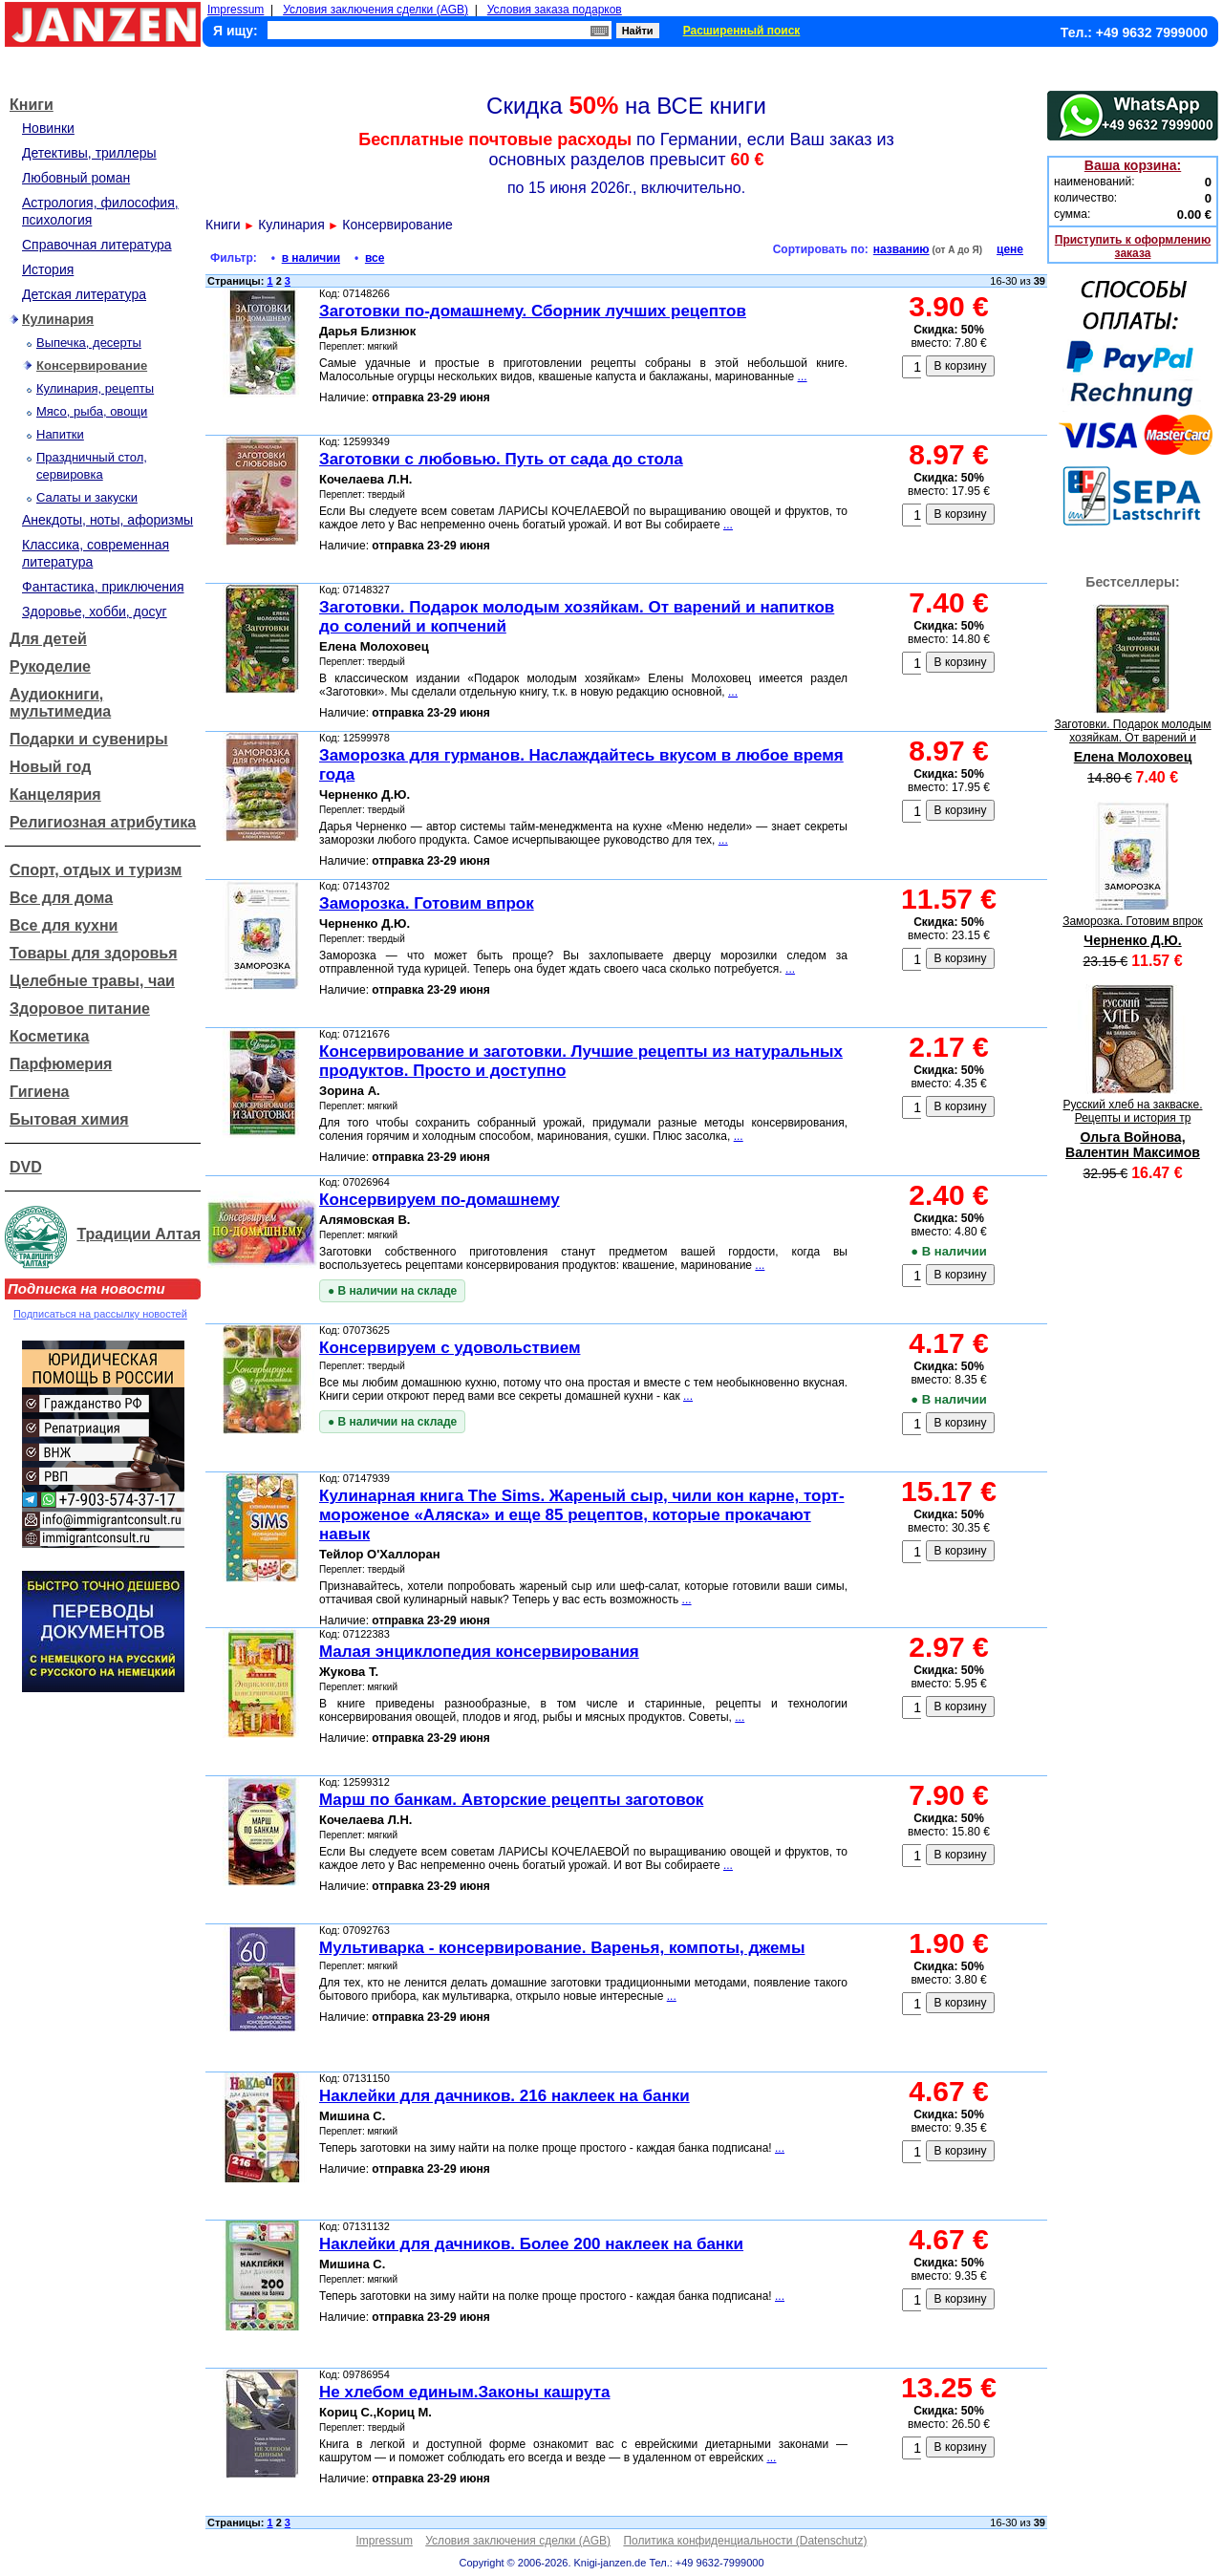 This screenshot has width=1223, height=2576. What do you see at coordinates (374, 258) in the screenshot?
I see `все` at bounding box center [374, 258].